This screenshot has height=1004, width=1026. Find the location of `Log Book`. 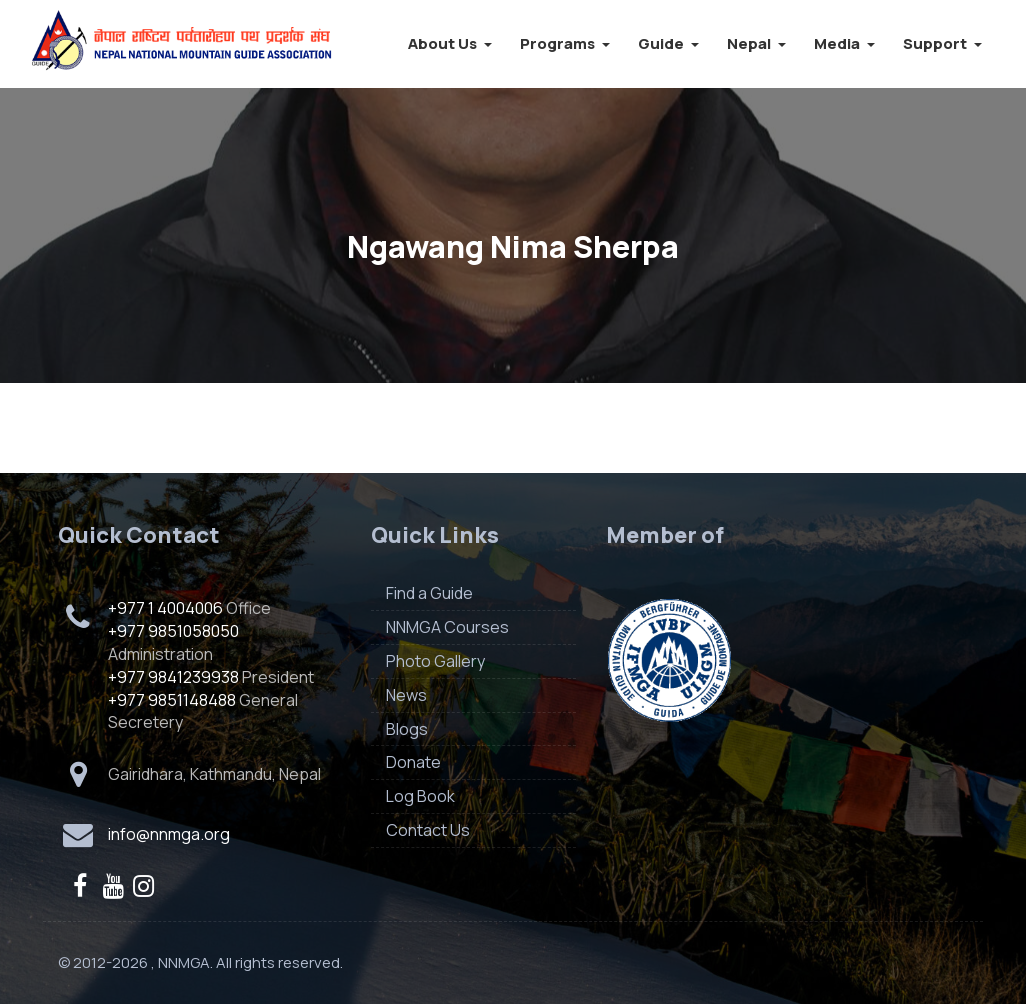

Log Book is located at coordinates (420, 796).